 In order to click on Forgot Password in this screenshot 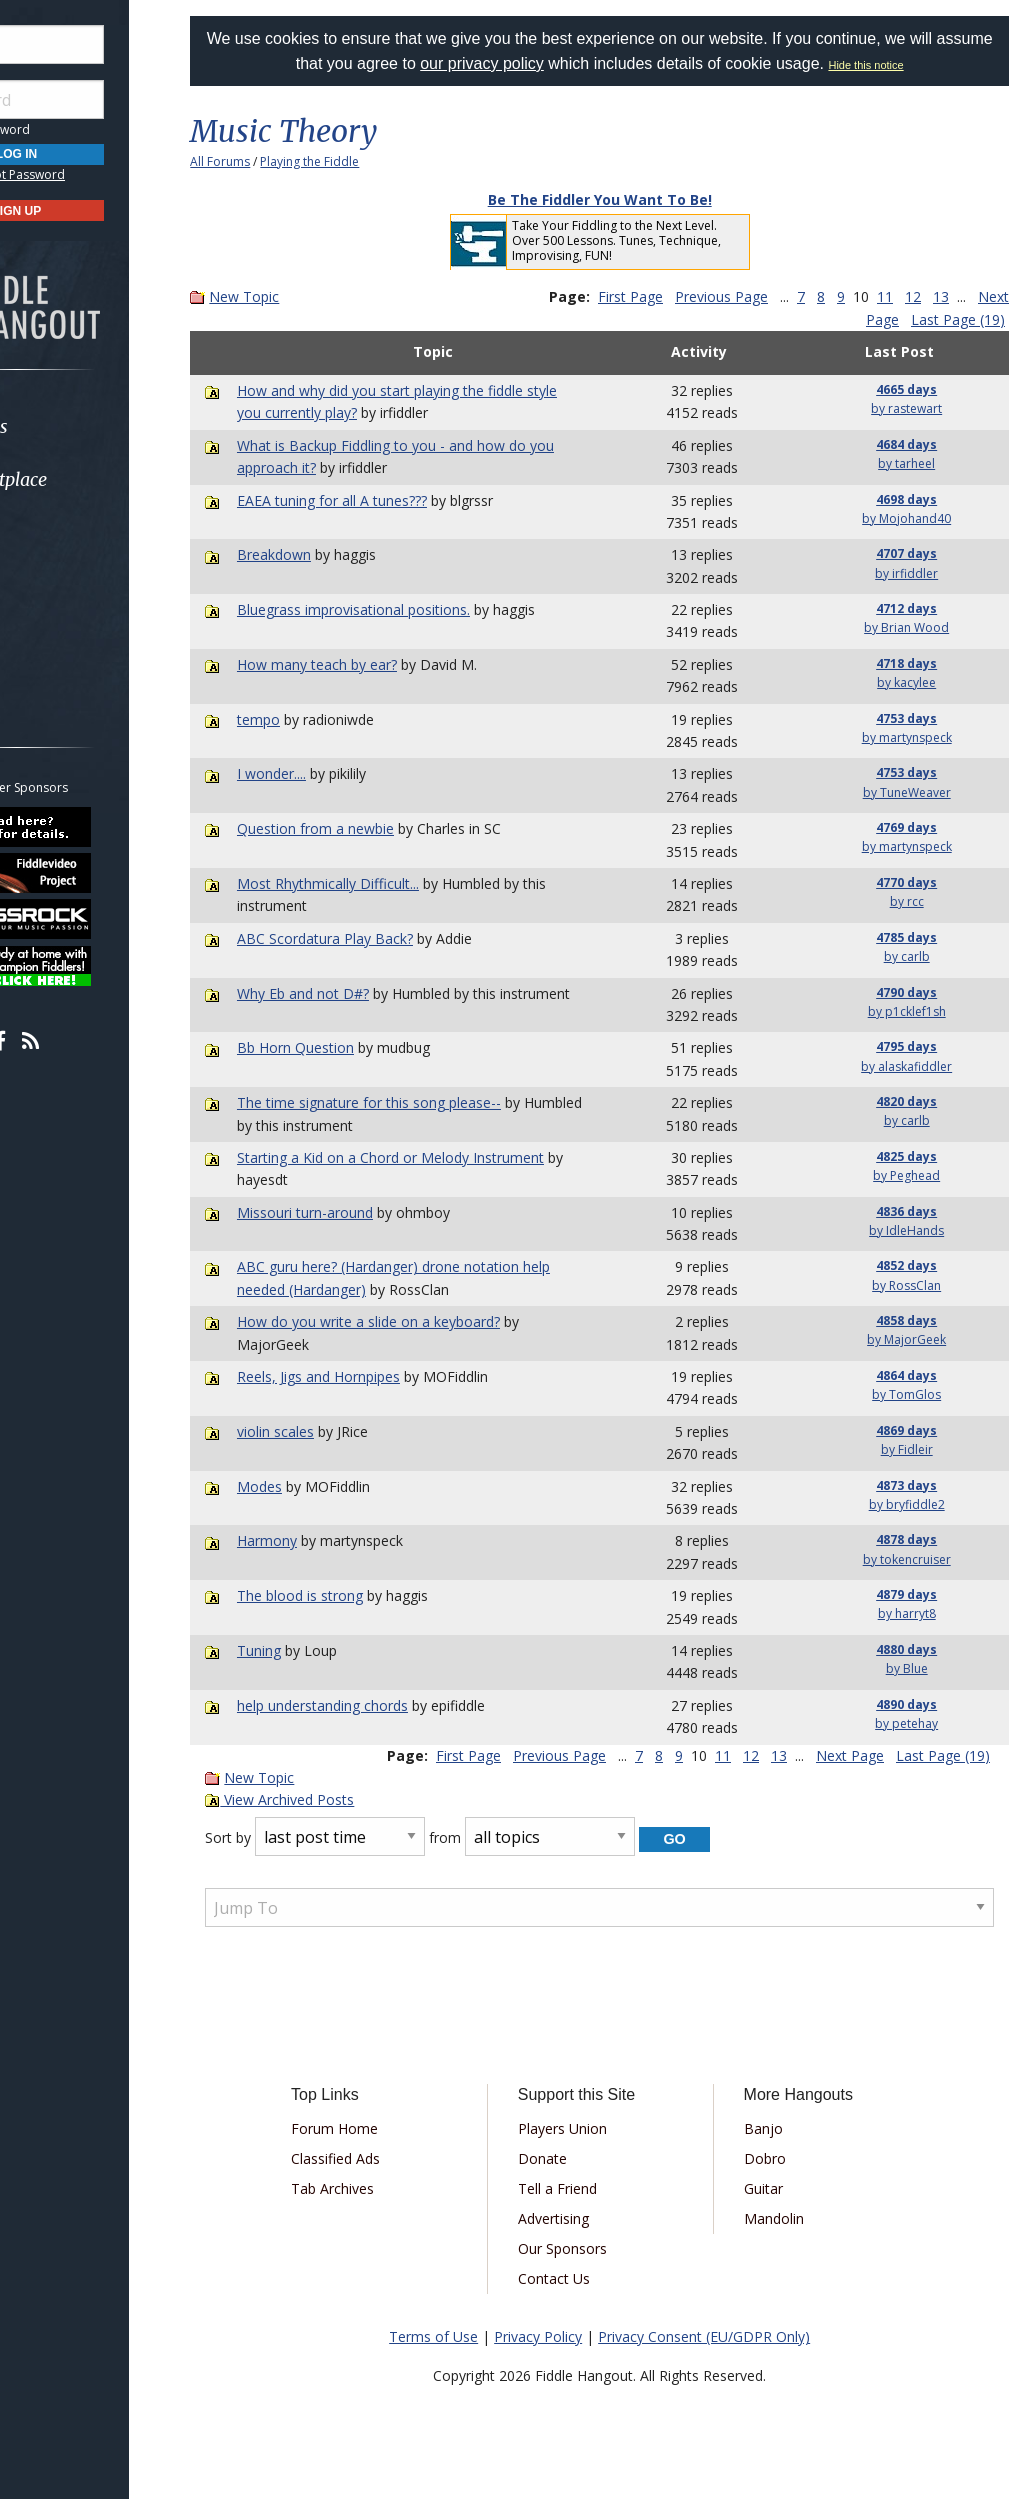, I will do `click(112, 174)`.